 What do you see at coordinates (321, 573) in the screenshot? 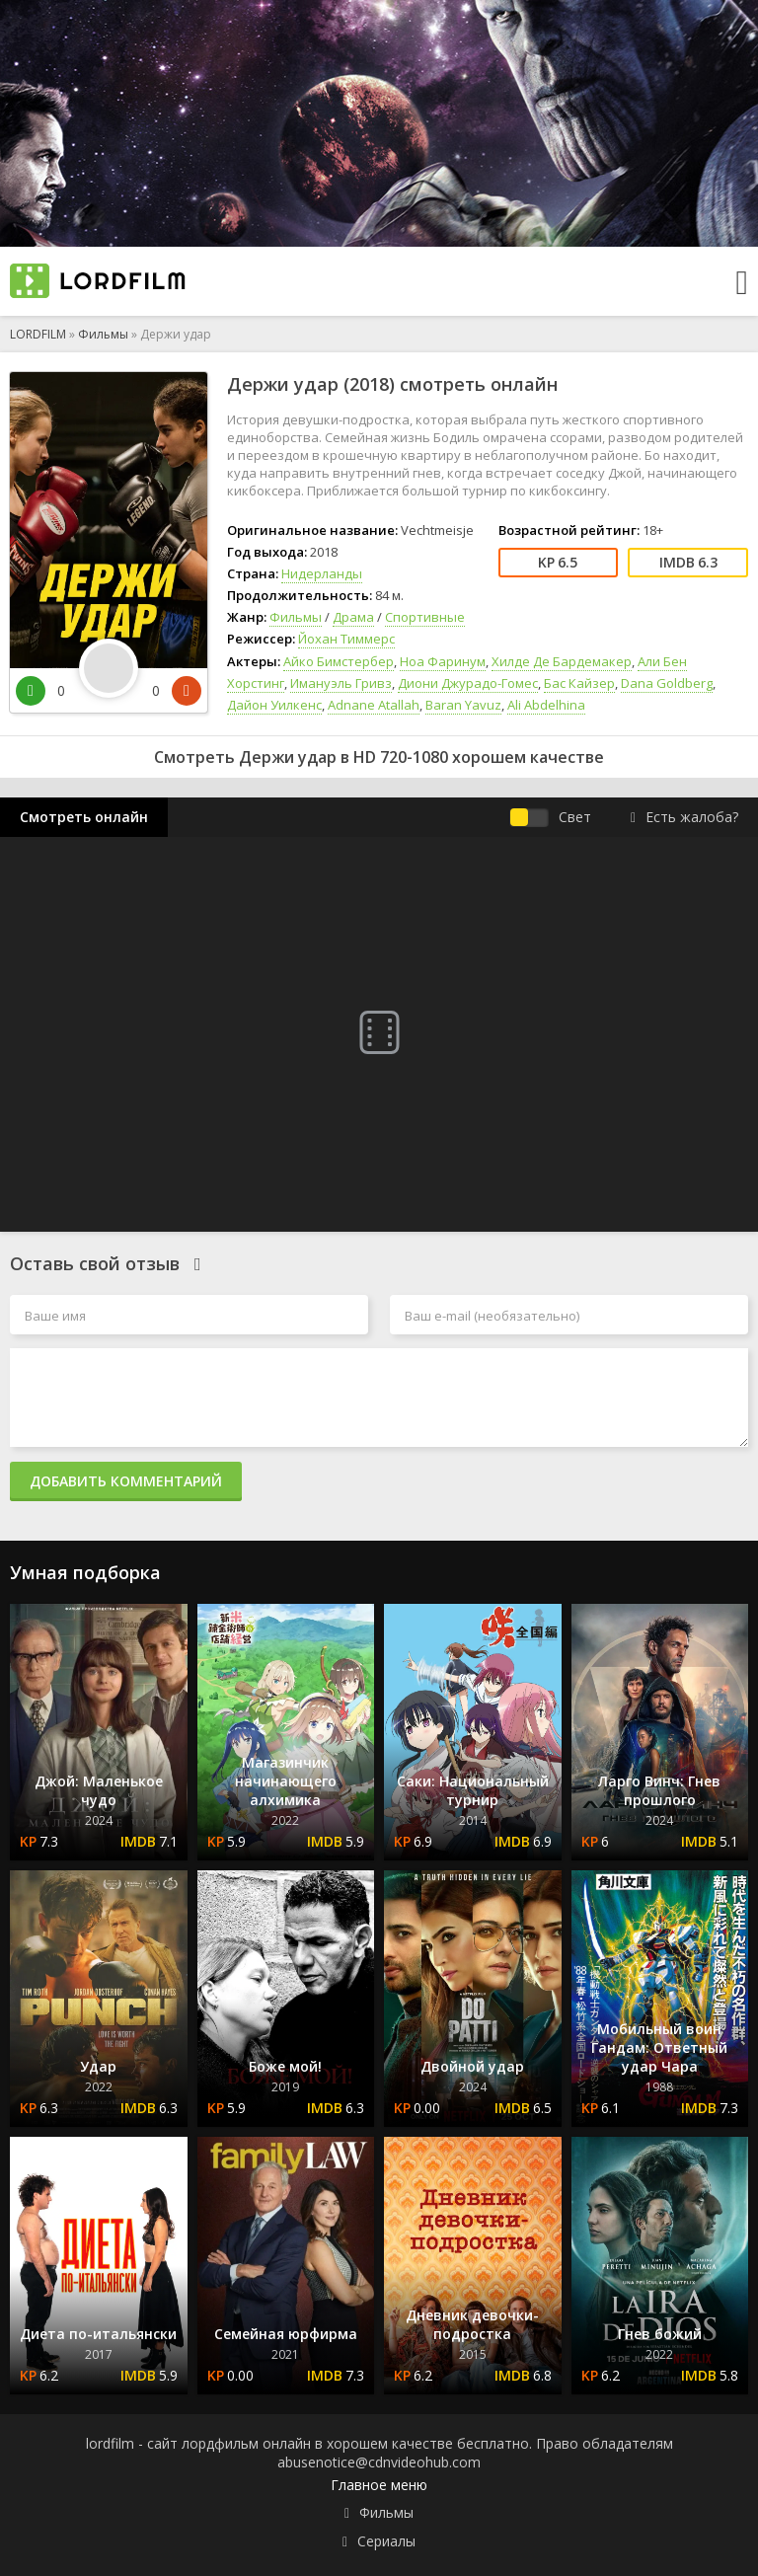
I see `Нидерланды` at bounding box center [321, 573].